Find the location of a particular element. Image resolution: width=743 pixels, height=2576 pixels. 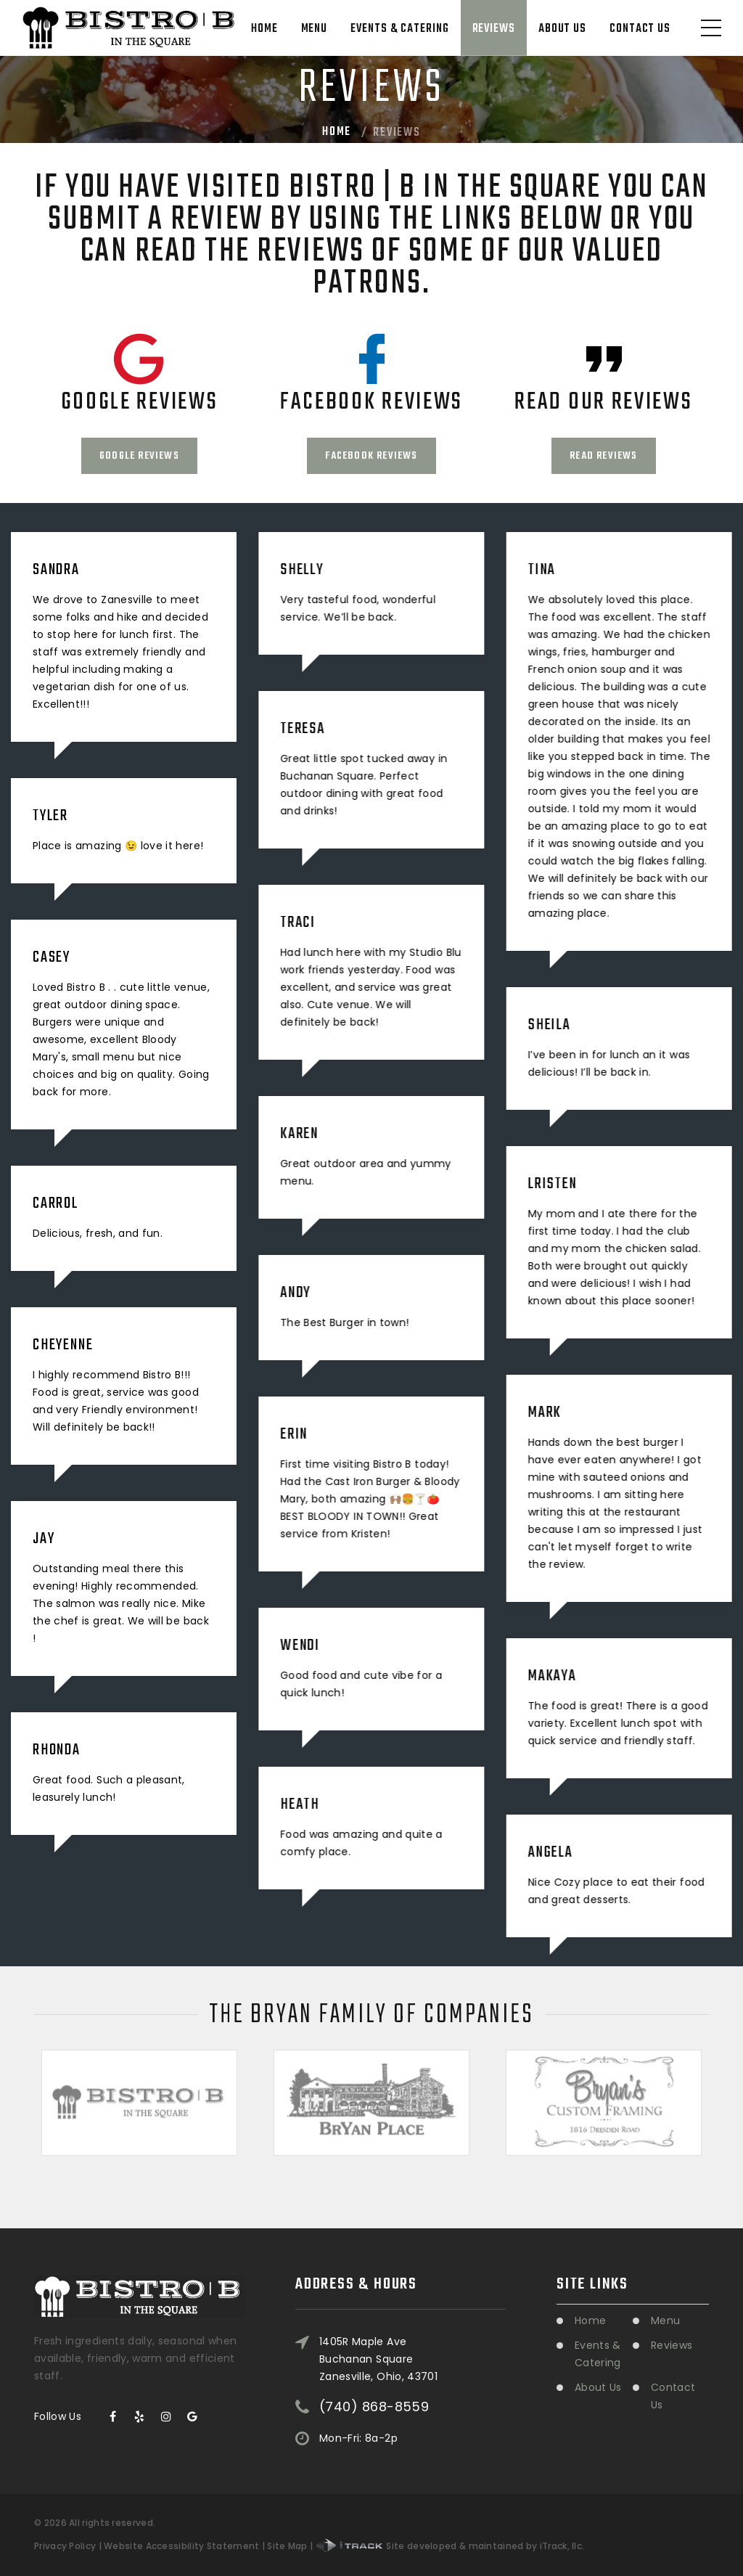

Wendi is located at coordinates (300, 1645).